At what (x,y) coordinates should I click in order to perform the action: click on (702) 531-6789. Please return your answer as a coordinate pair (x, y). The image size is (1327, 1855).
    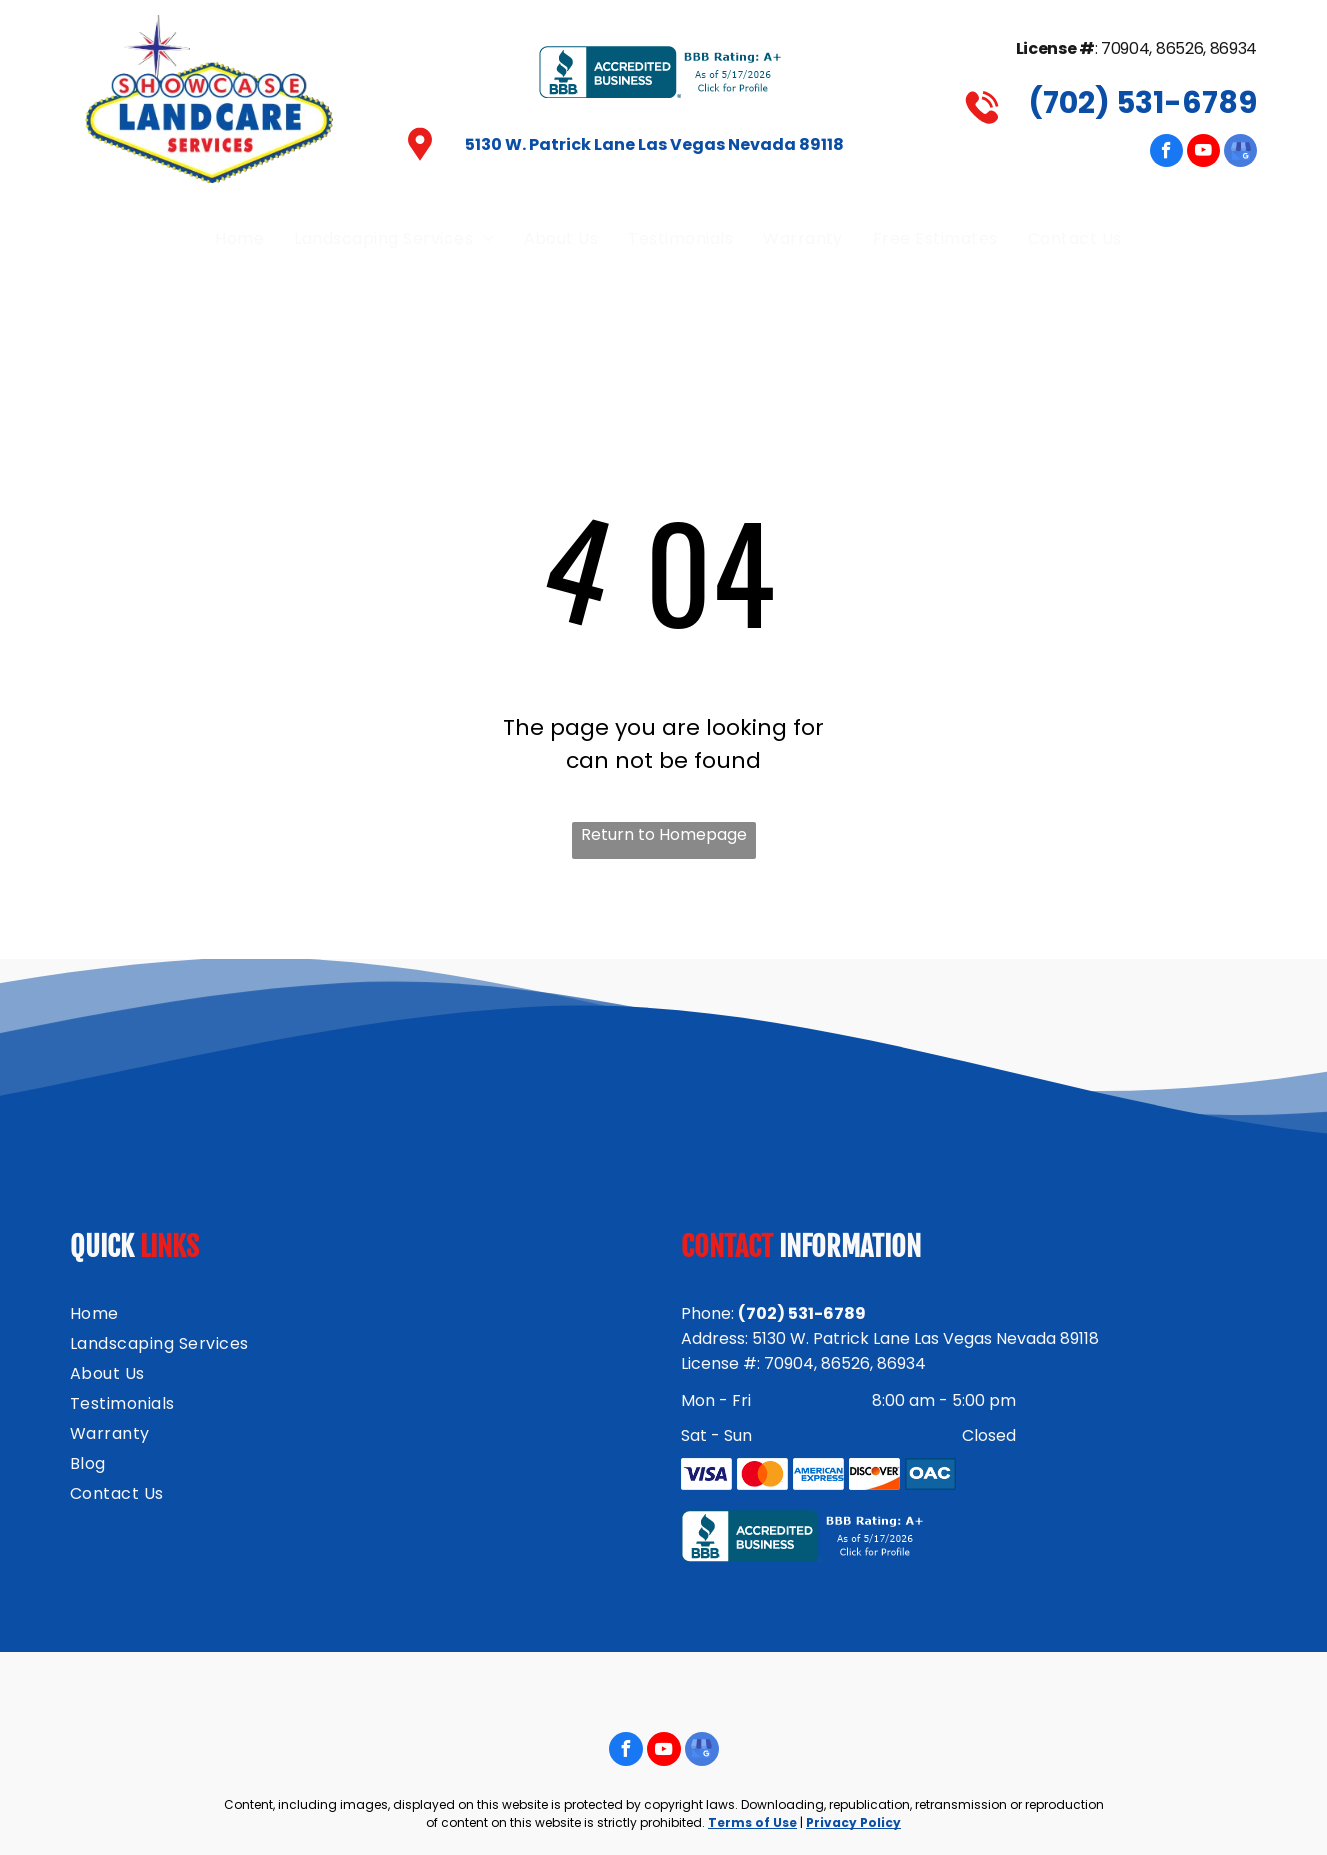
    Looking at the image, I should click on (1142, 103).